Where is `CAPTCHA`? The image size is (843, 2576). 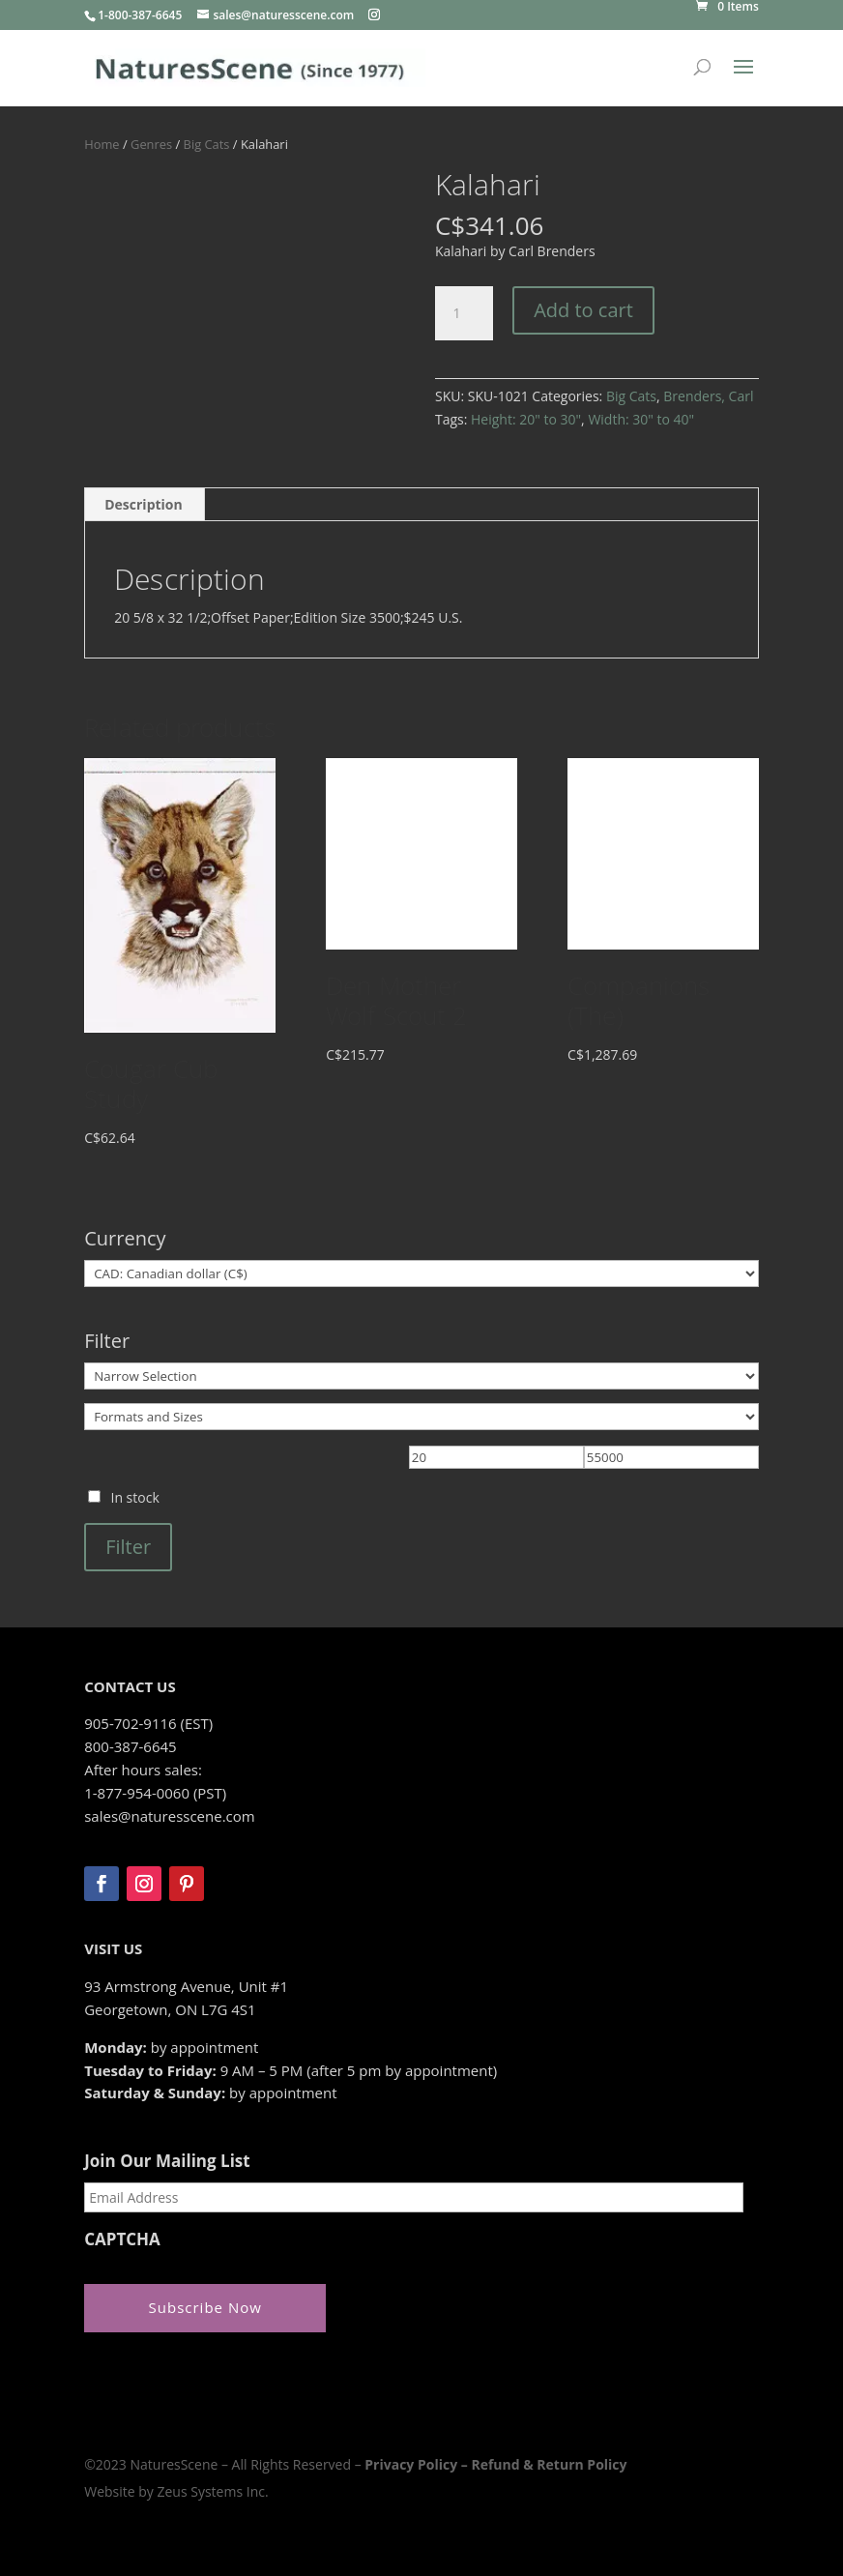 CAPTCHA is located at coordinates (122, 2239).